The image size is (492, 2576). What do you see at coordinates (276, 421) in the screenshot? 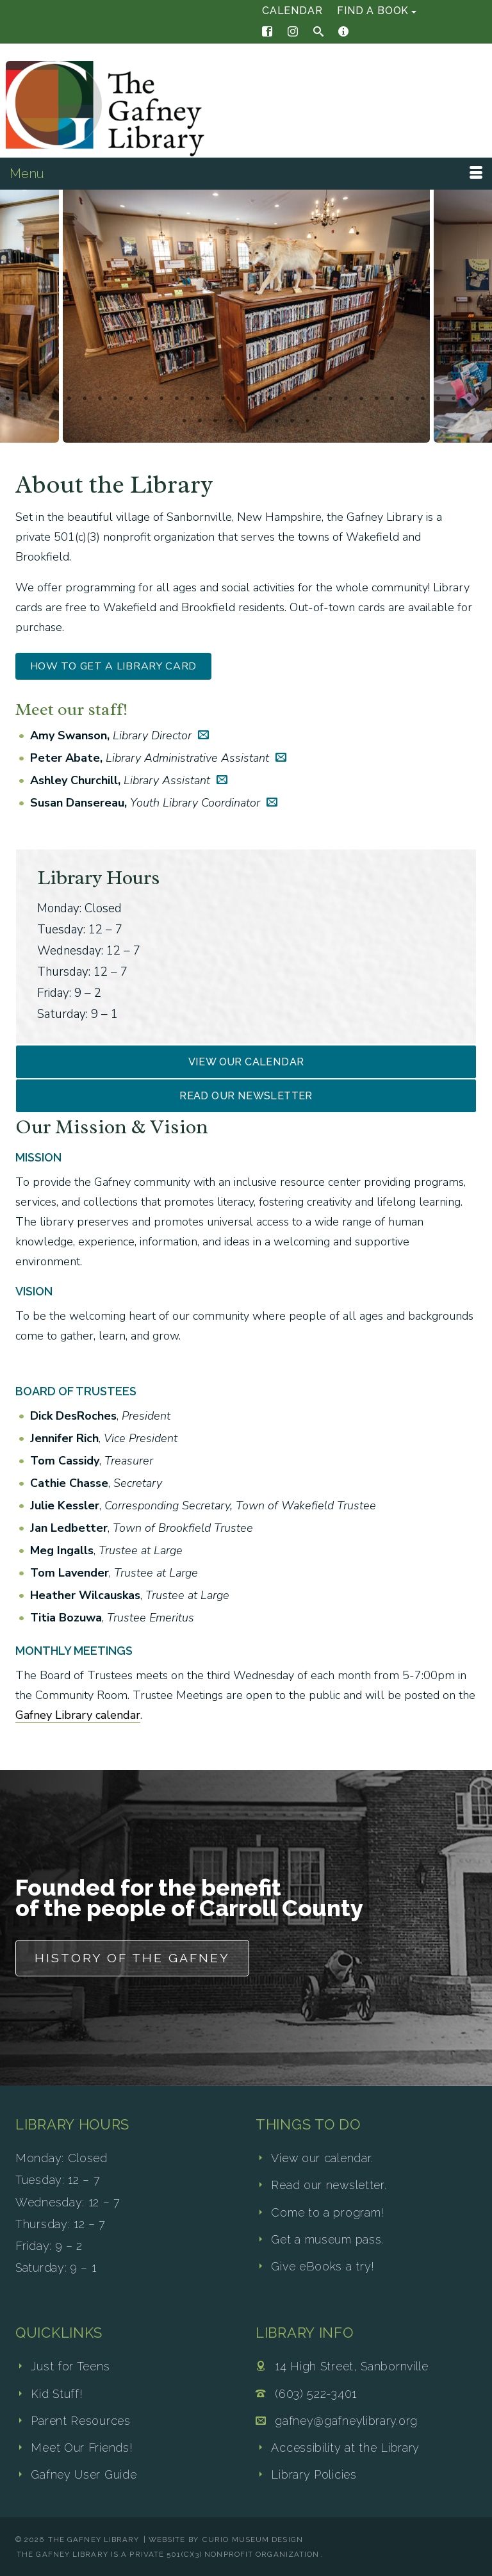
I see `39 [tab]` at bounding box center [276, 421].